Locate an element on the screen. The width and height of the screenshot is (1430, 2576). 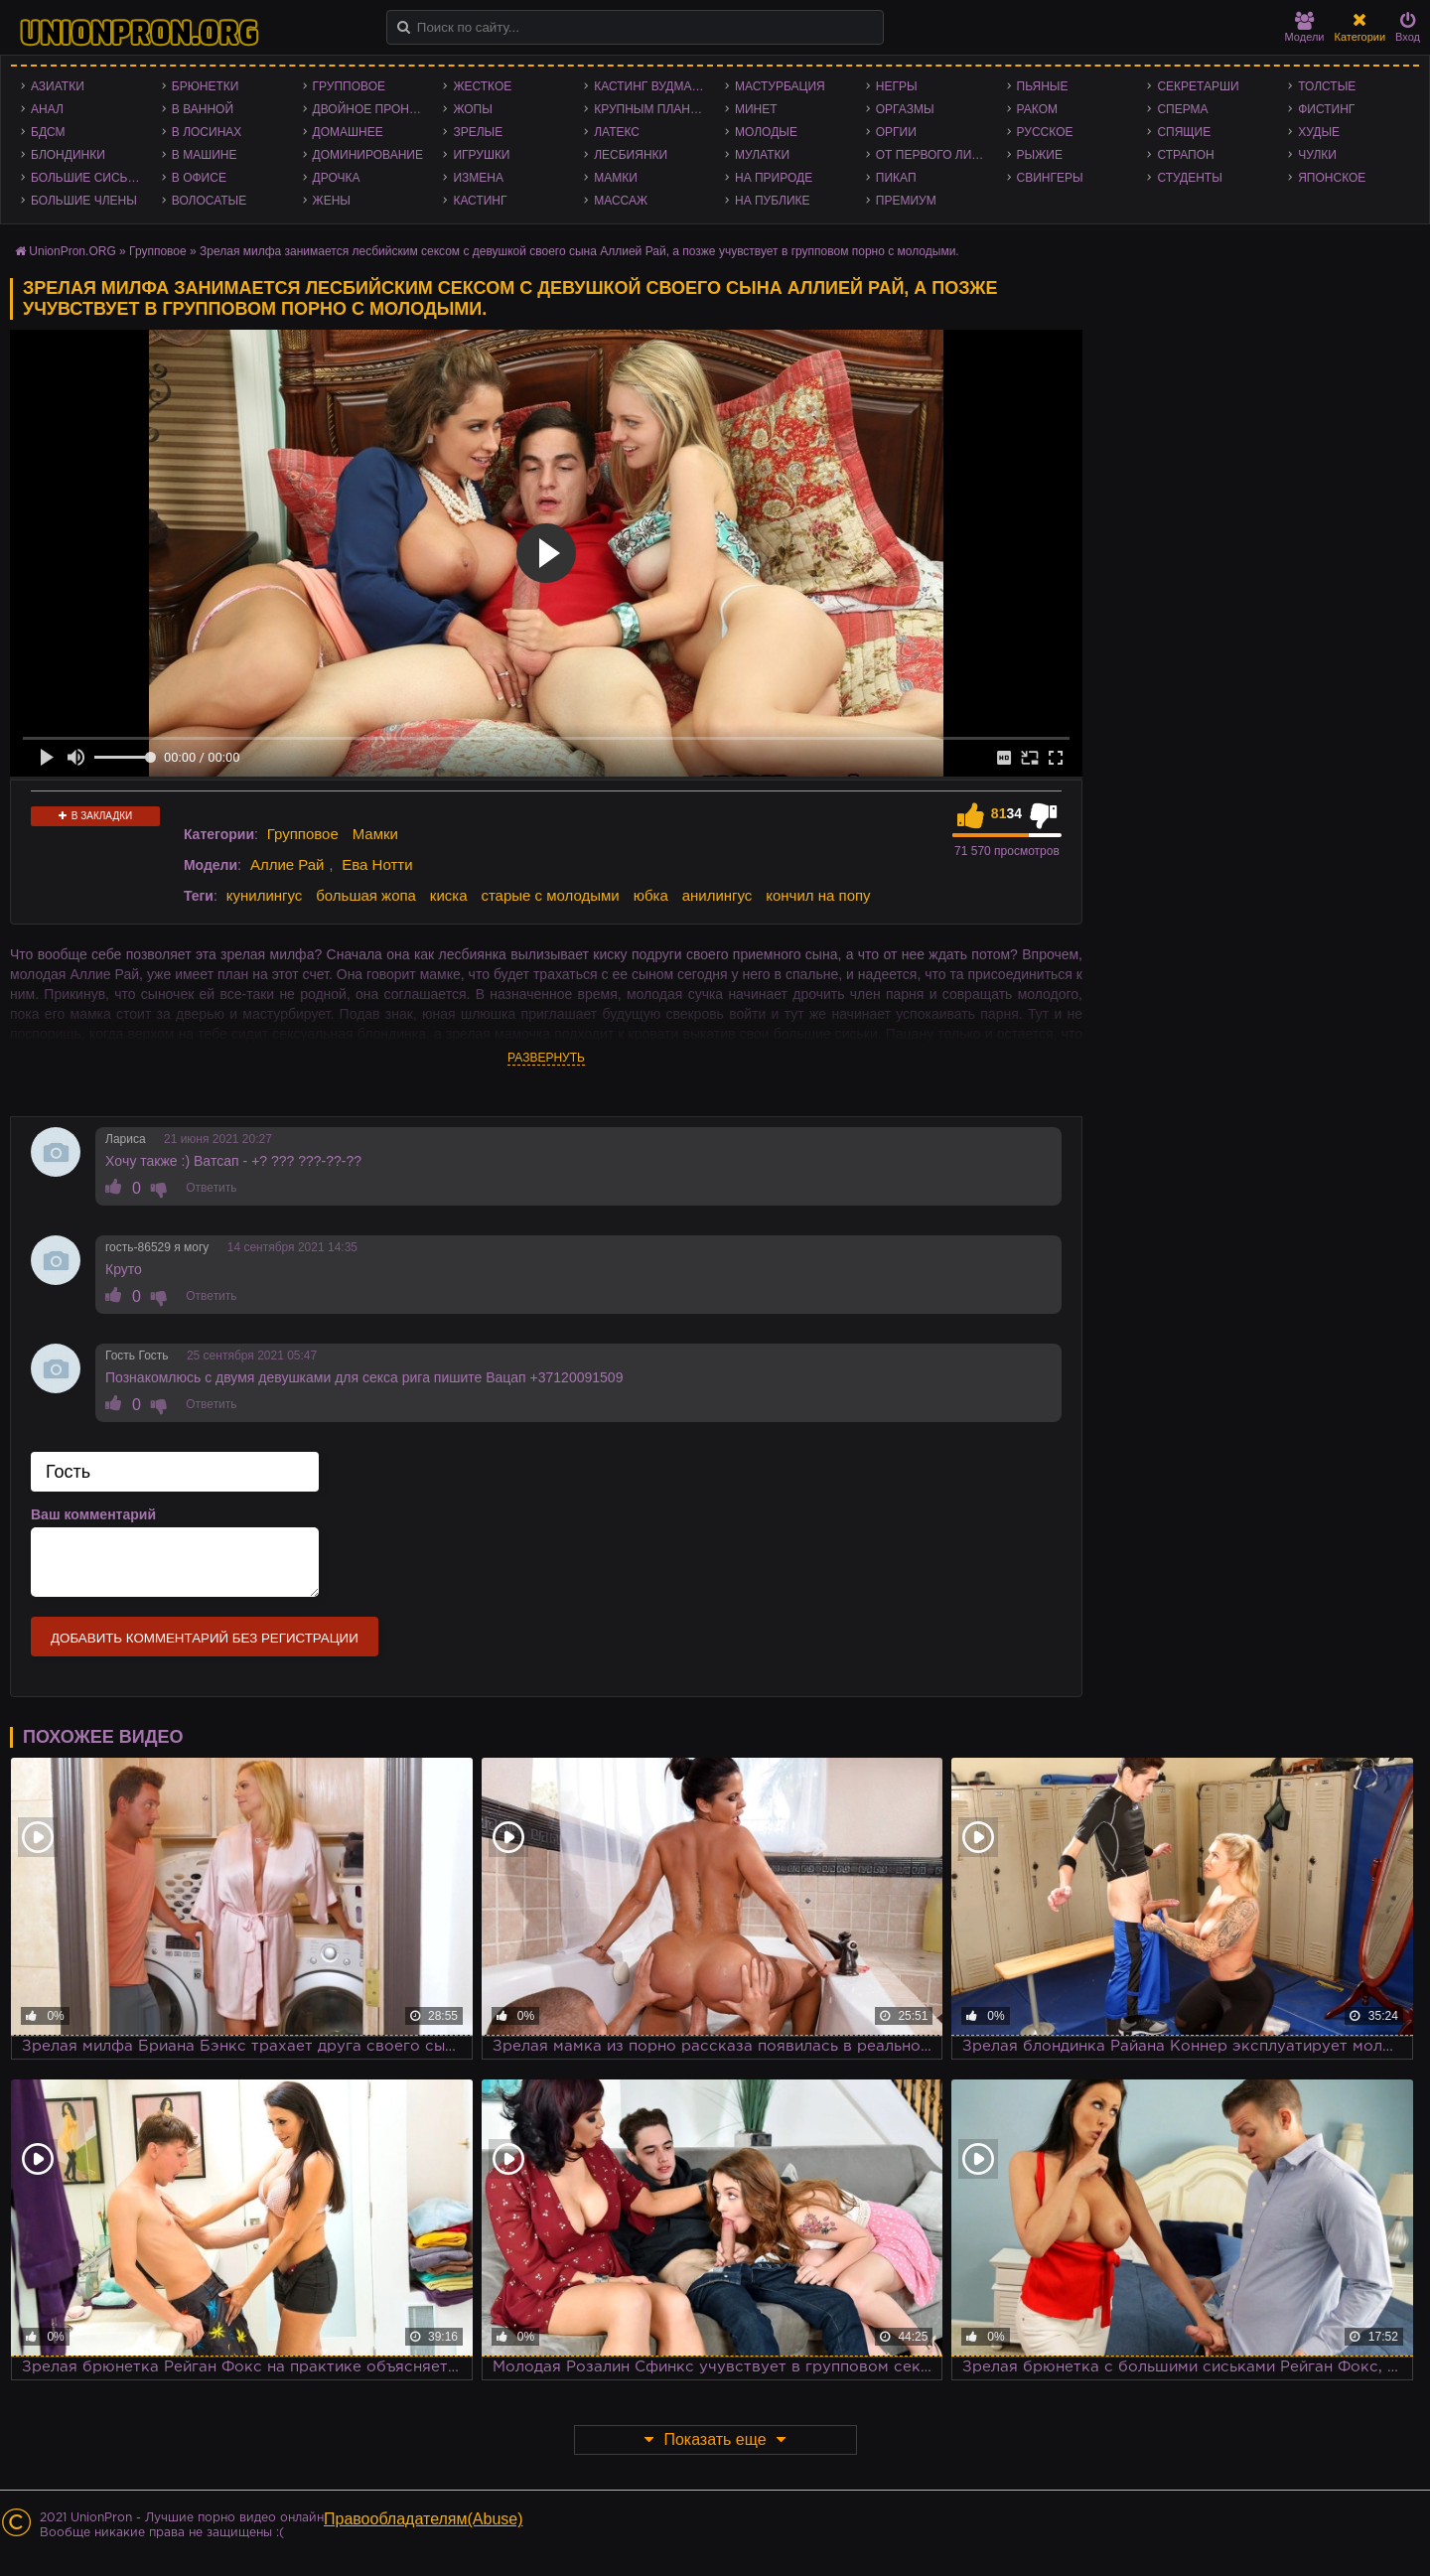
В машине is located at coordinates (204, 155).